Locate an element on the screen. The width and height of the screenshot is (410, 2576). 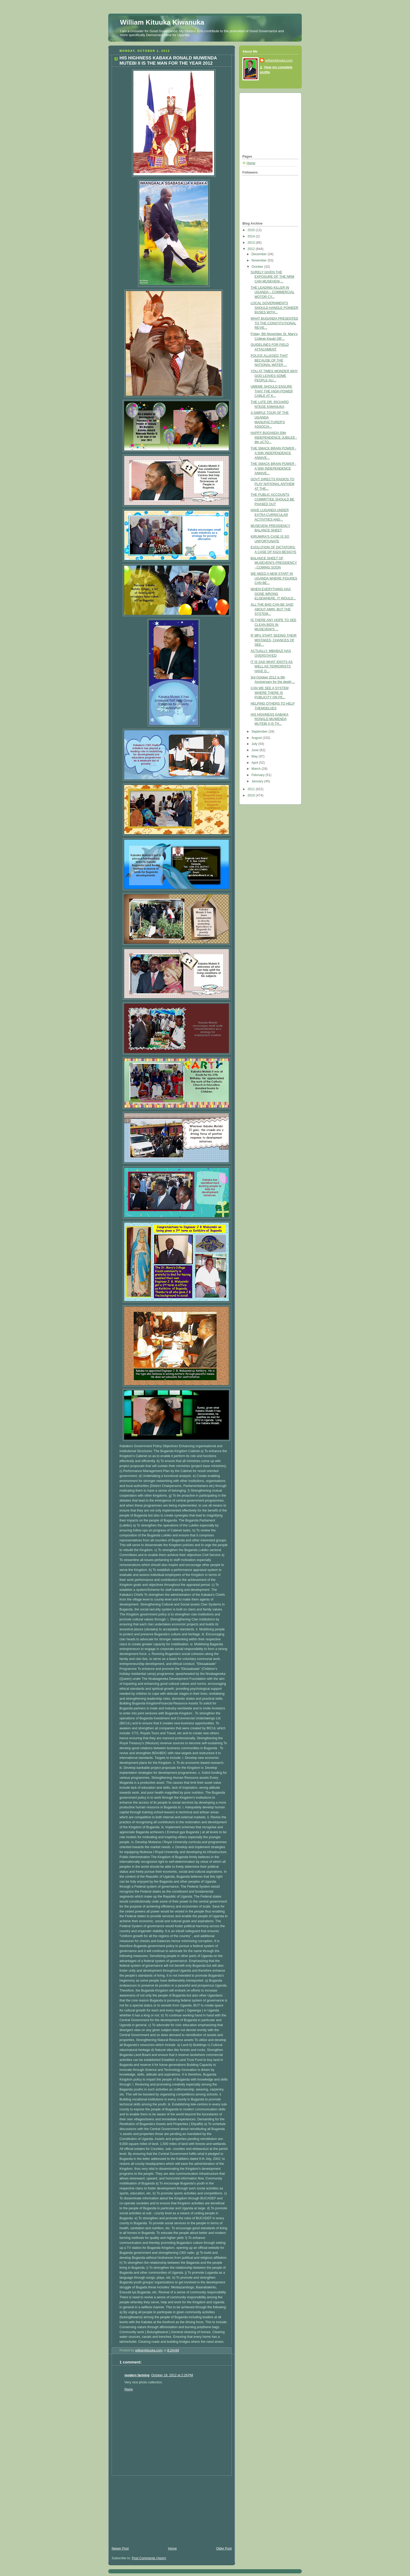
December is located at coordinates (260, 254).